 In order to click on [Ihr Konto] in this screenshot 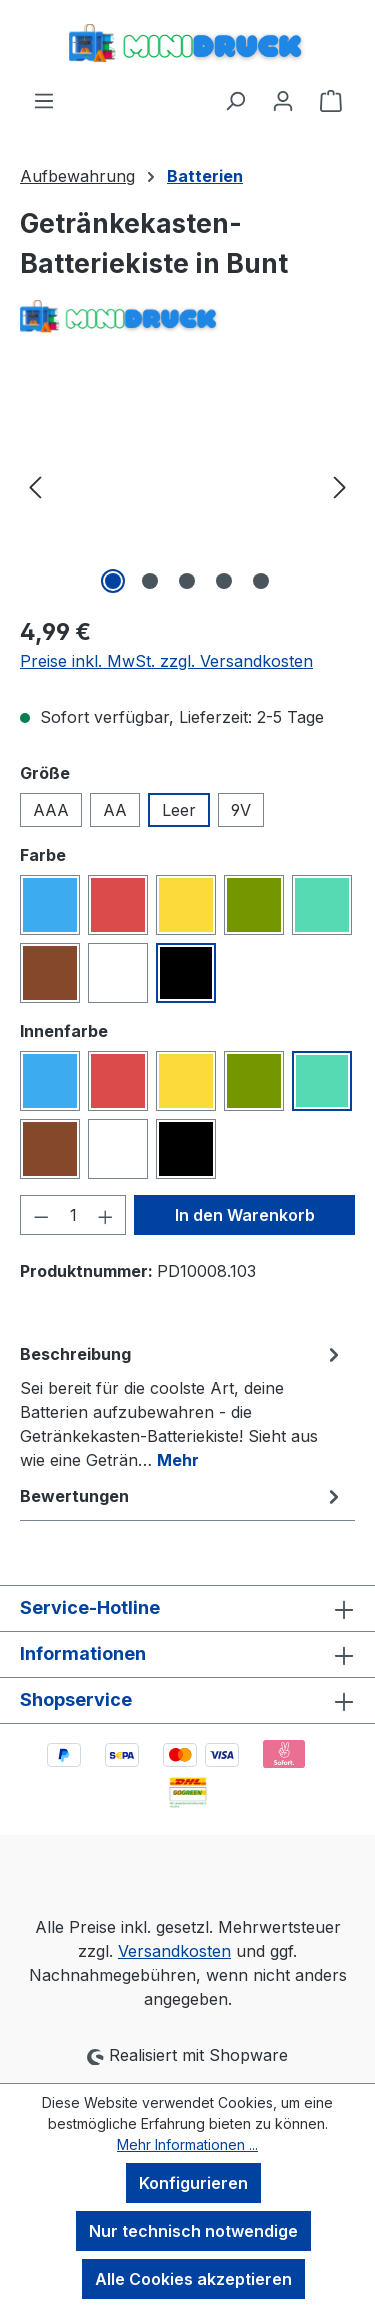, I will do `click(283, 100)`.